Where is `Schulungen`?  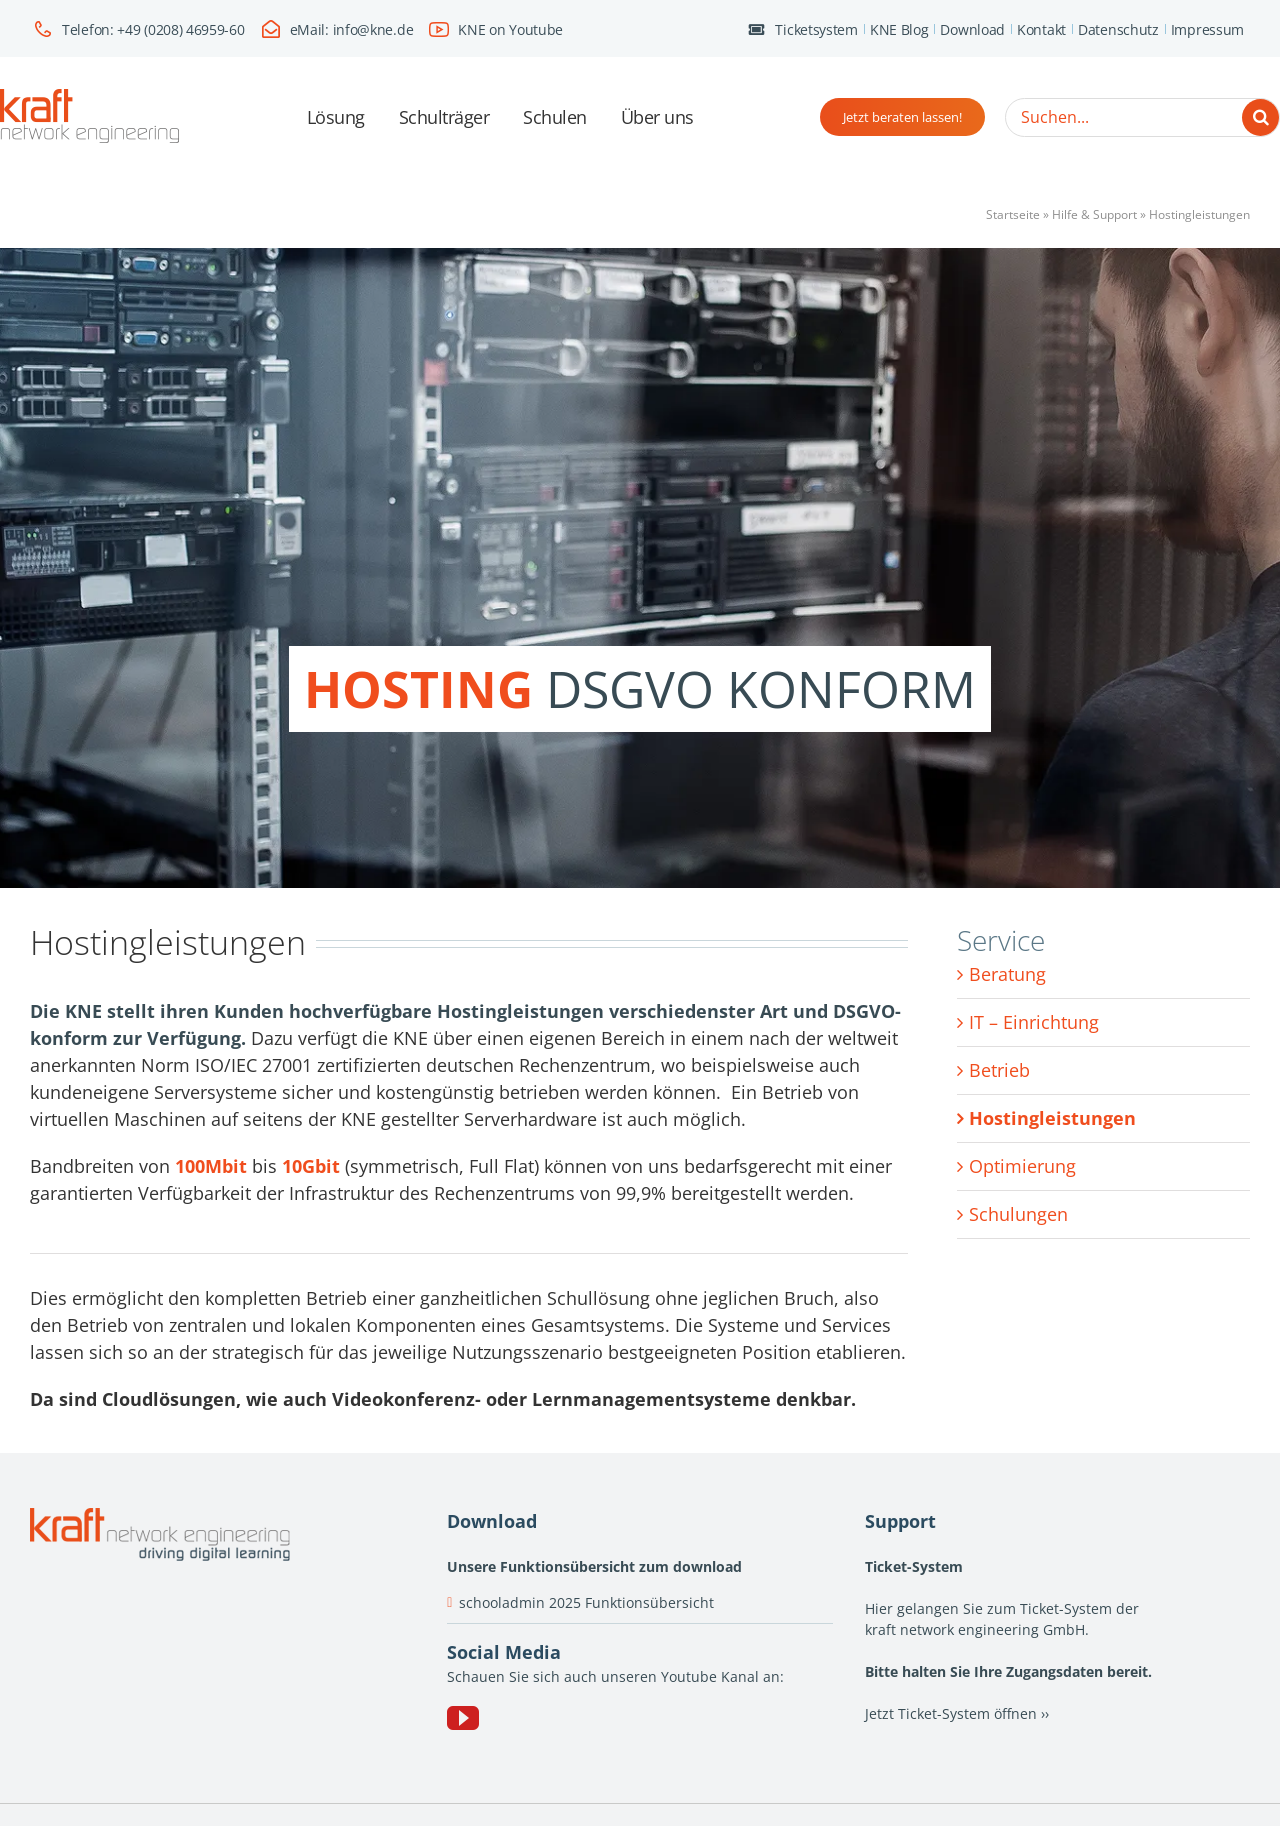
Schulungen is located at coordinates (1018, 1214).